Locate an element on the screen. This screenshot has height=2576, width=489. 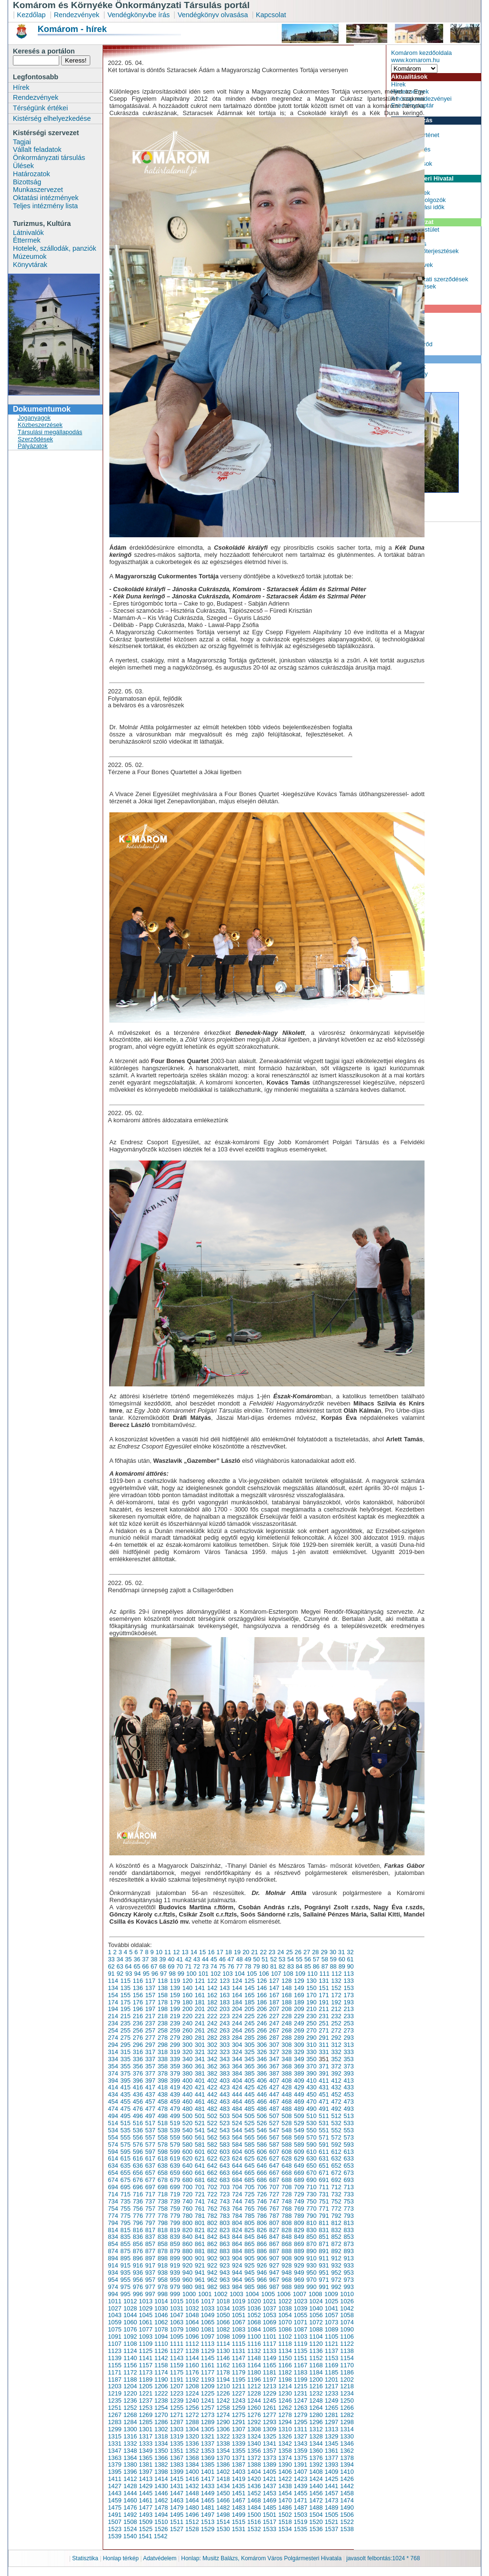
44 is located at coordinates (205, 1959).